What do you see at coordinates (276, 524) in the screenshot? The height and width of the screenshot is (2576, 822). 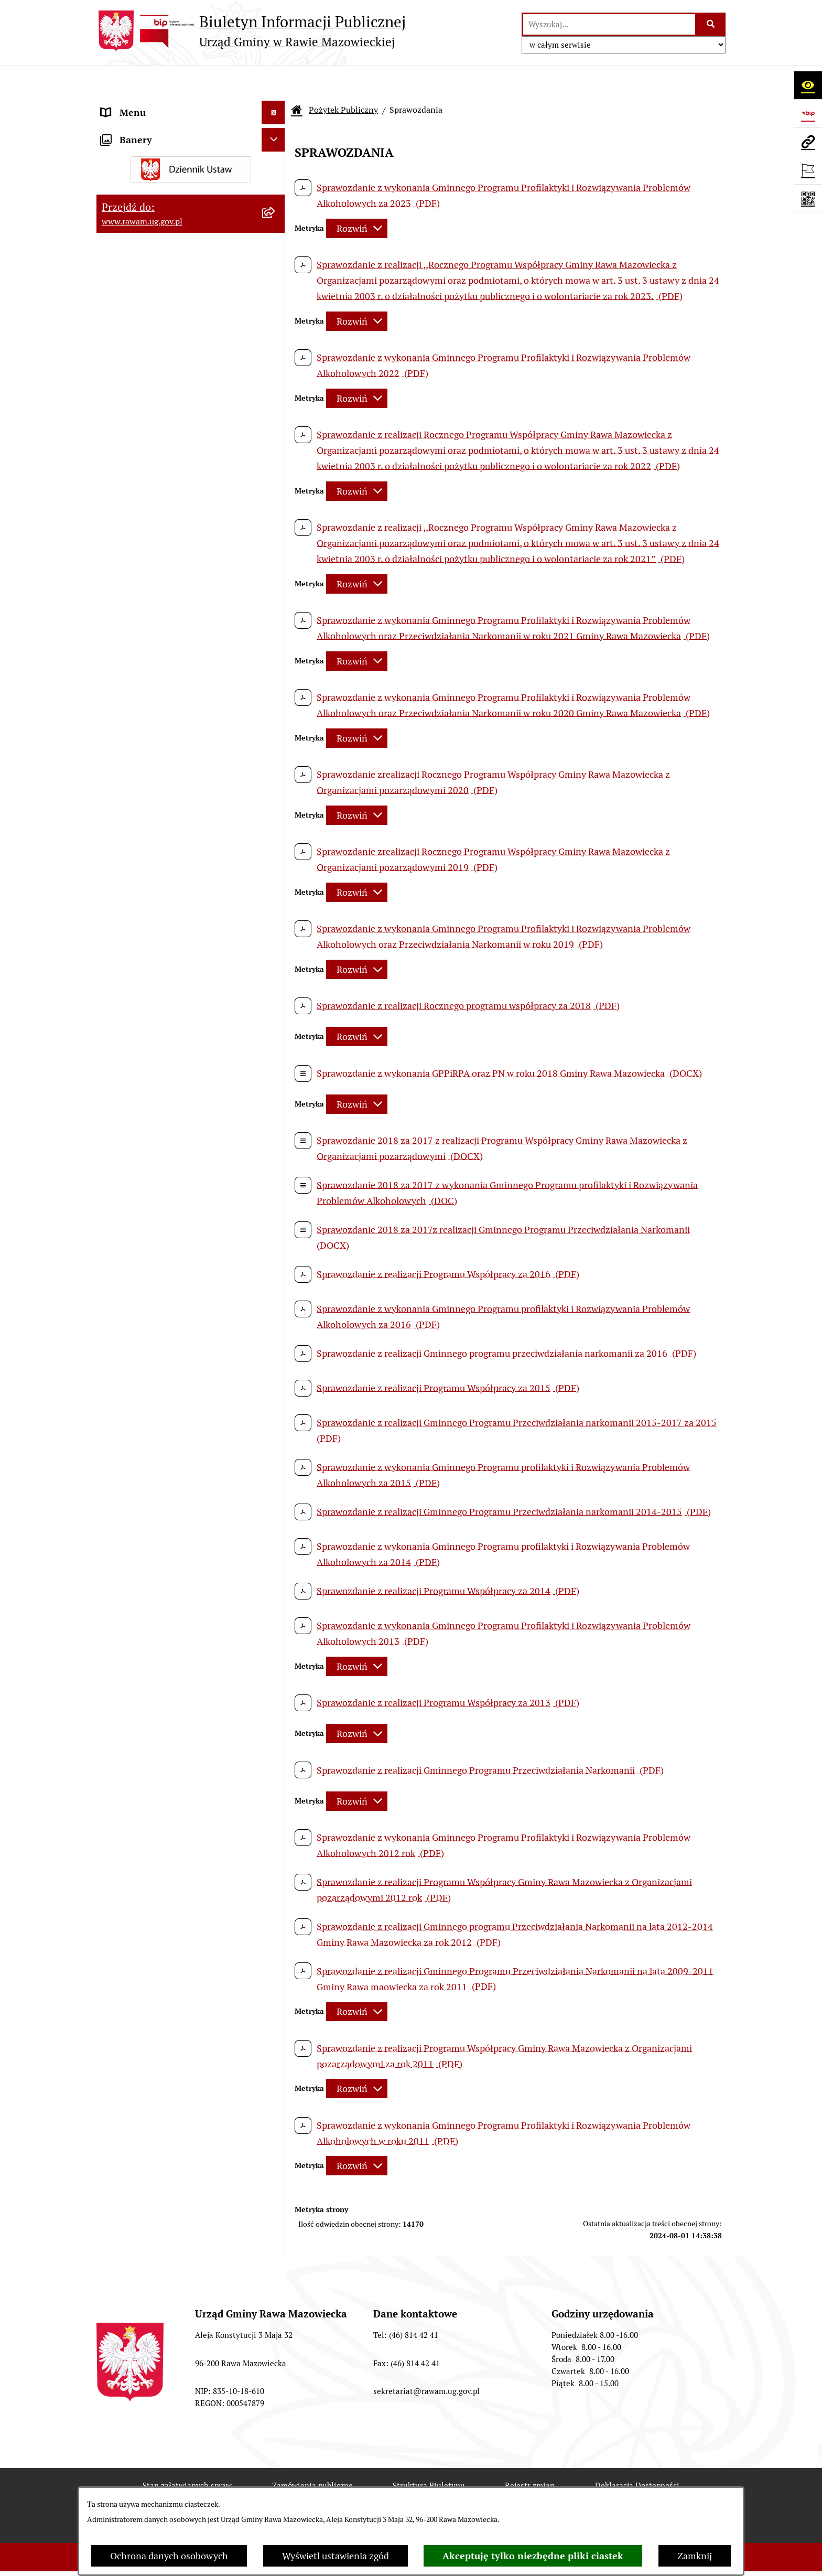 I see `[rozwiń: Publikacja wniosków o udostępnienie informacji publicznej]` at bounding box center [276, 524].